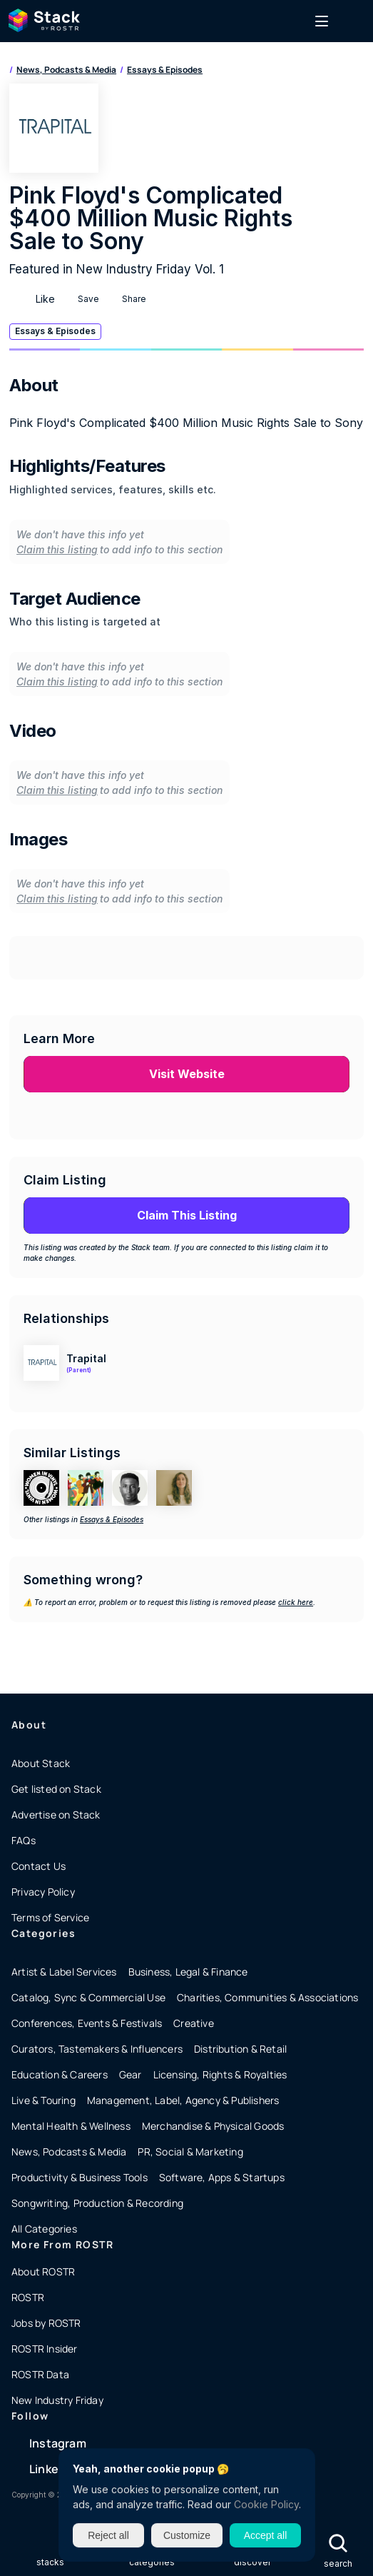  Describe the element at coordinates (97, 2049) in the screenshot. I see `Curators, Tastemakers & Influencers` at that location.